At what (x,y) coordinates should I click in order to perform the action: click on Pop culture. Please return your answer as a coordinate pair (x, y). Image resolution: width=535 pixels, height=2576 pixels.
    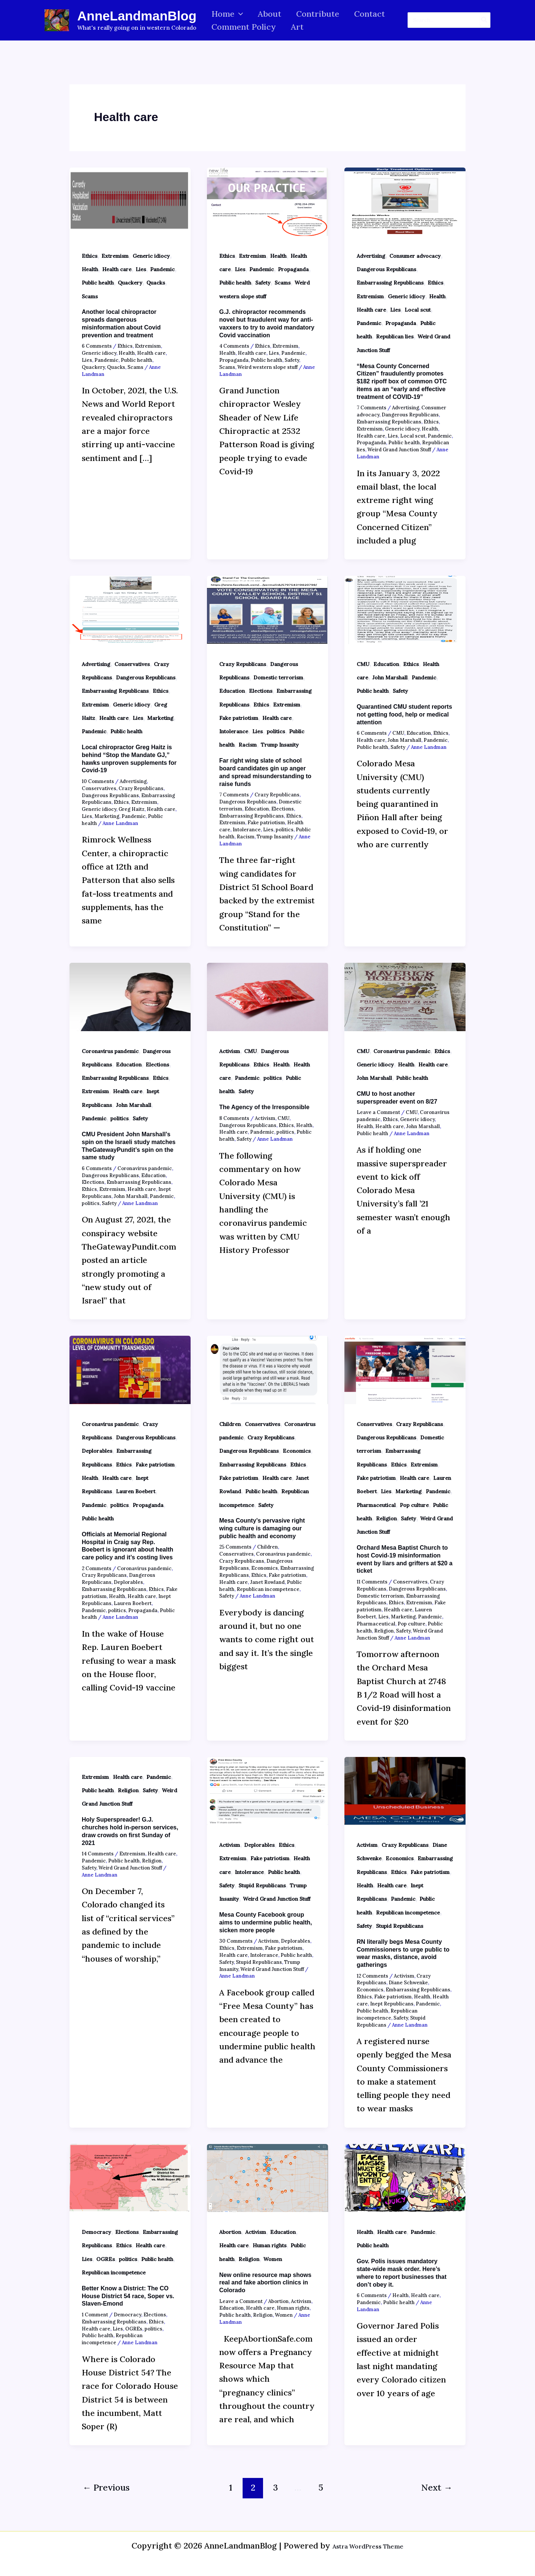
    Looking at the image, I should click on (414, 1505).